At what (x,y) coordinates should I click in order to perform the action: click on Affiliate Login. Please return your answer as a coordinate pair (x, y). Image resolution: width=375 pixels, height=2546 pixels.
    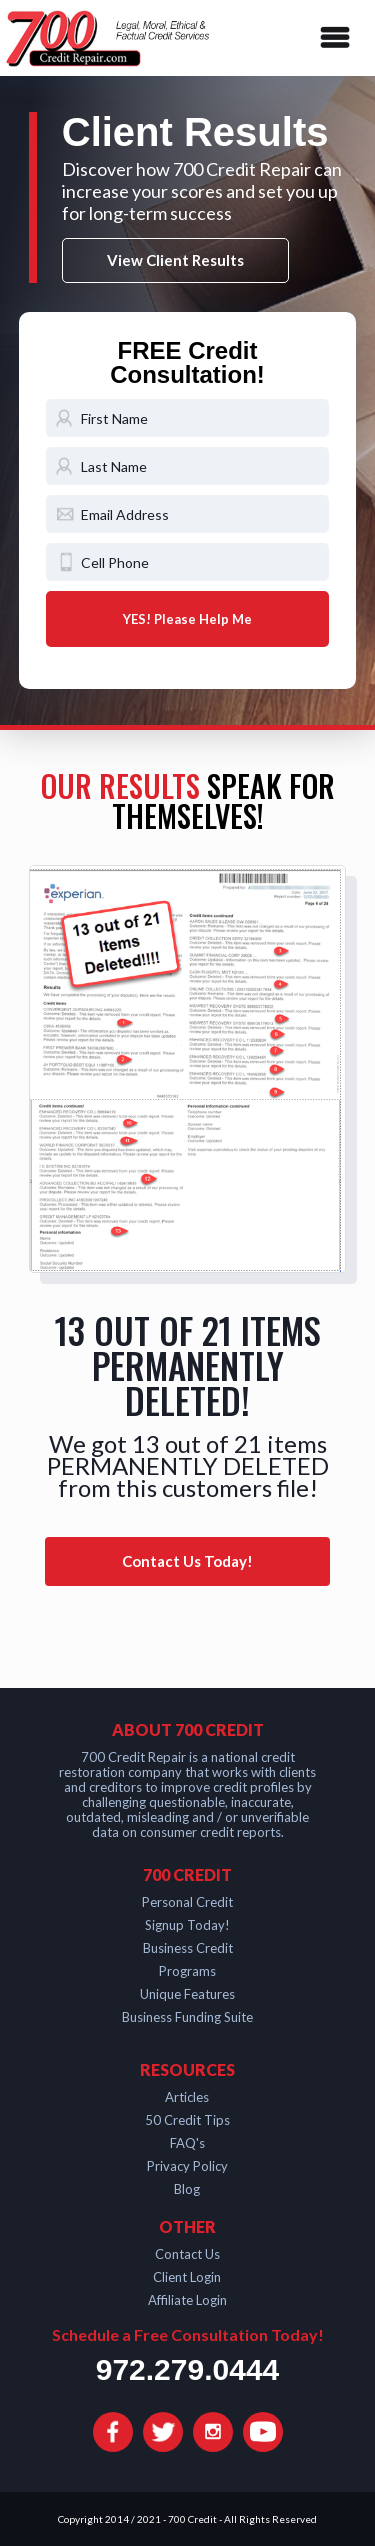
    Looking at the image, I should click on (187, 2300).